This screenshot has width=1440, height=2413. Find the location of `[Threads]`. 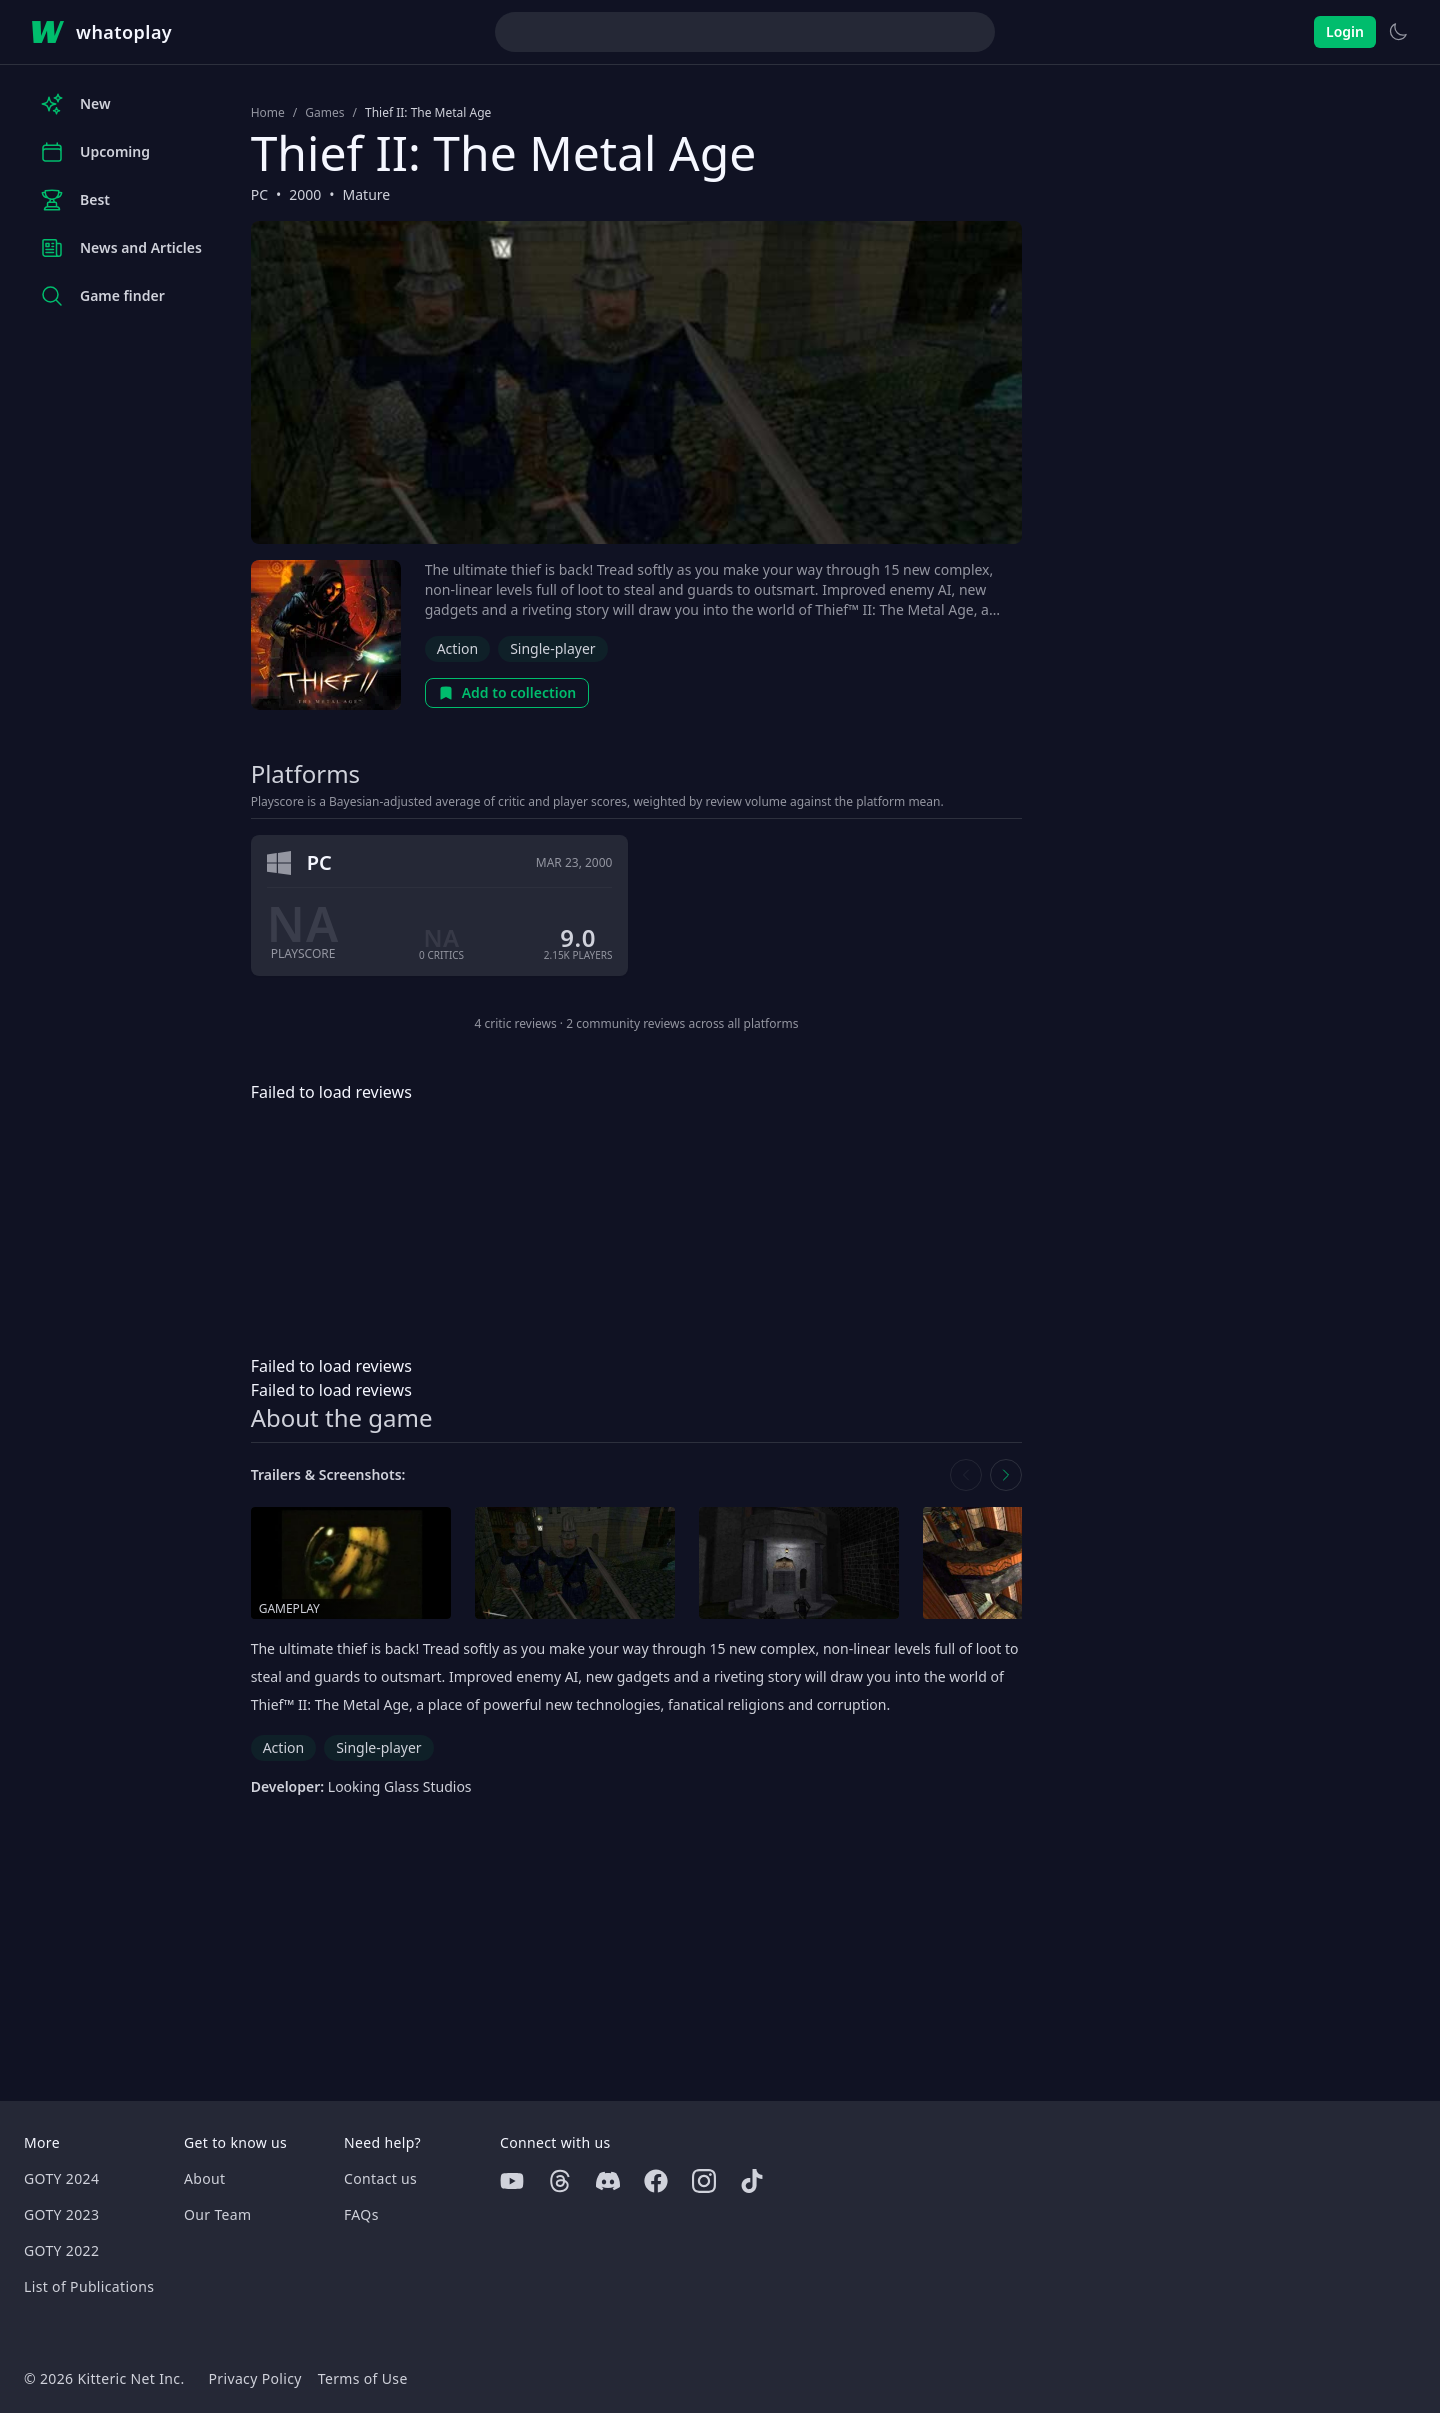

[Threads] is located at coordinates (560, 2181).